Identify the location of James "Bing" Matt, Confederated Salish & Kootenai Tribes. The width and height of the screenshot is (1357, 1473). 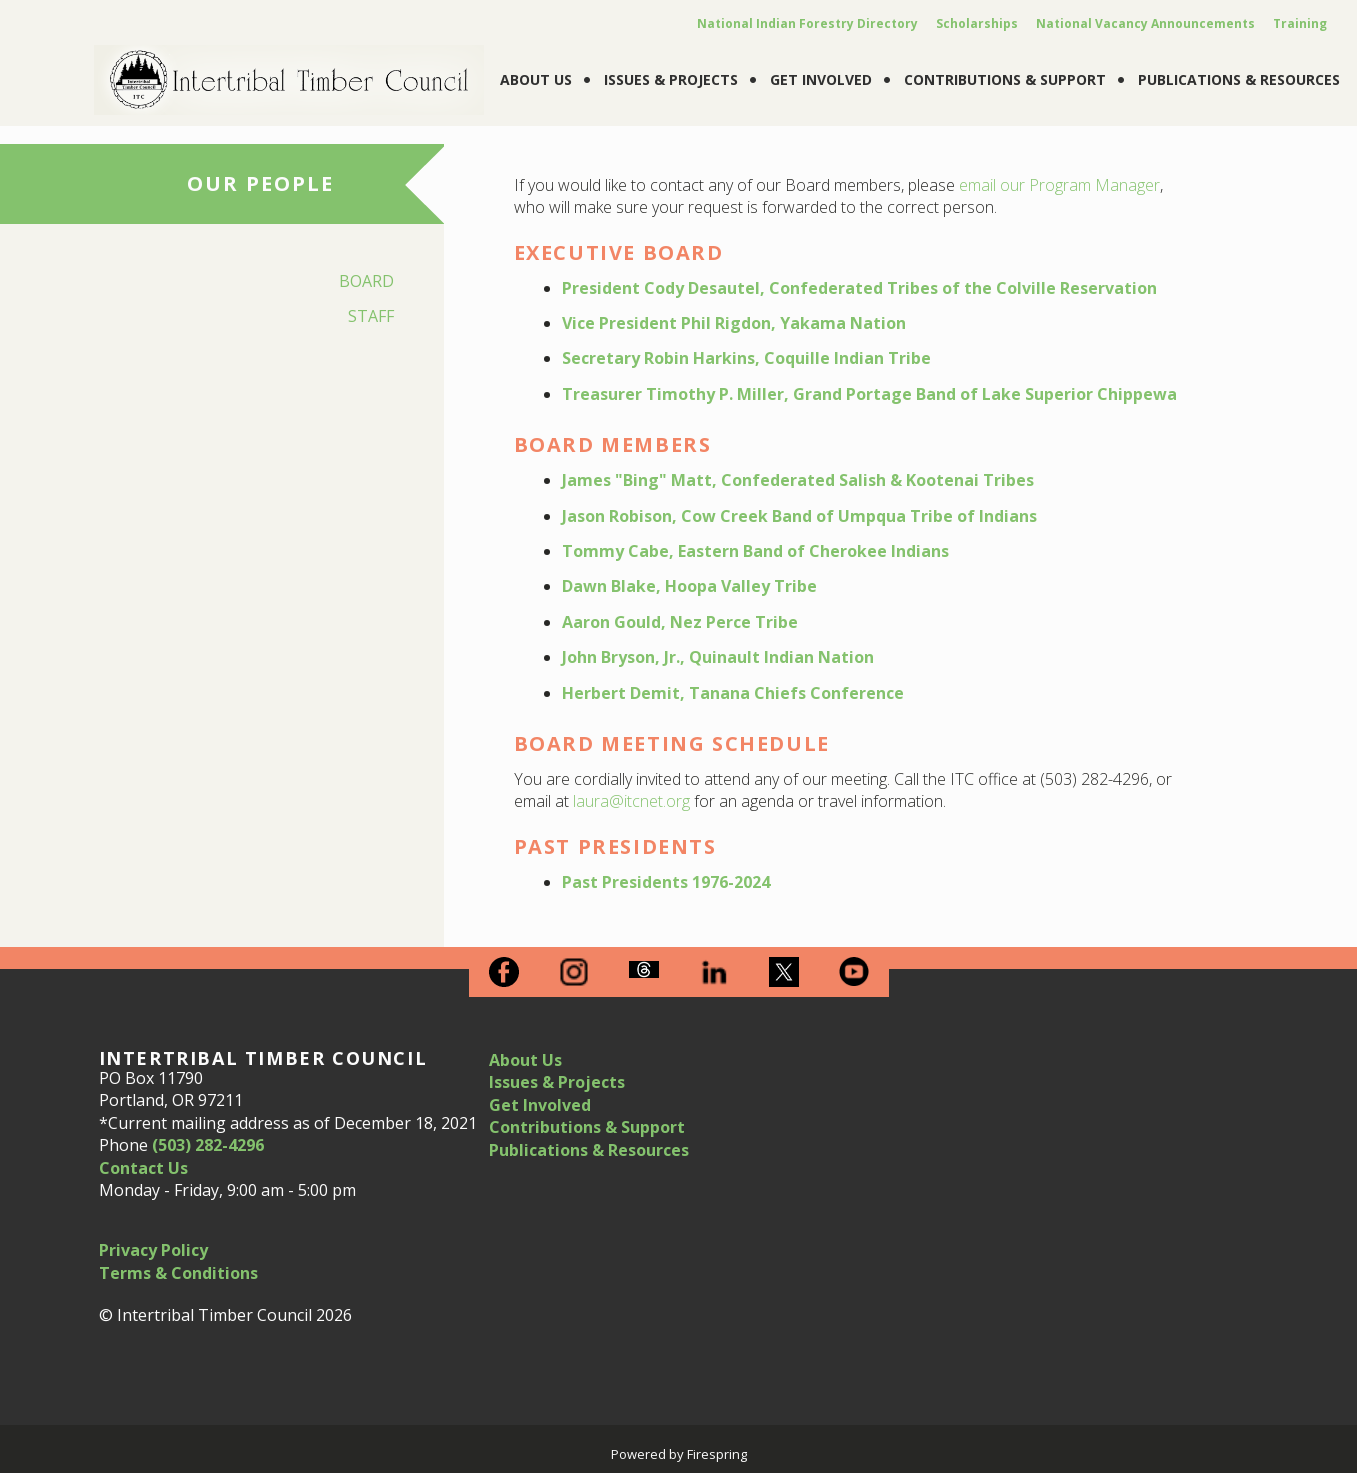
(798, 480).